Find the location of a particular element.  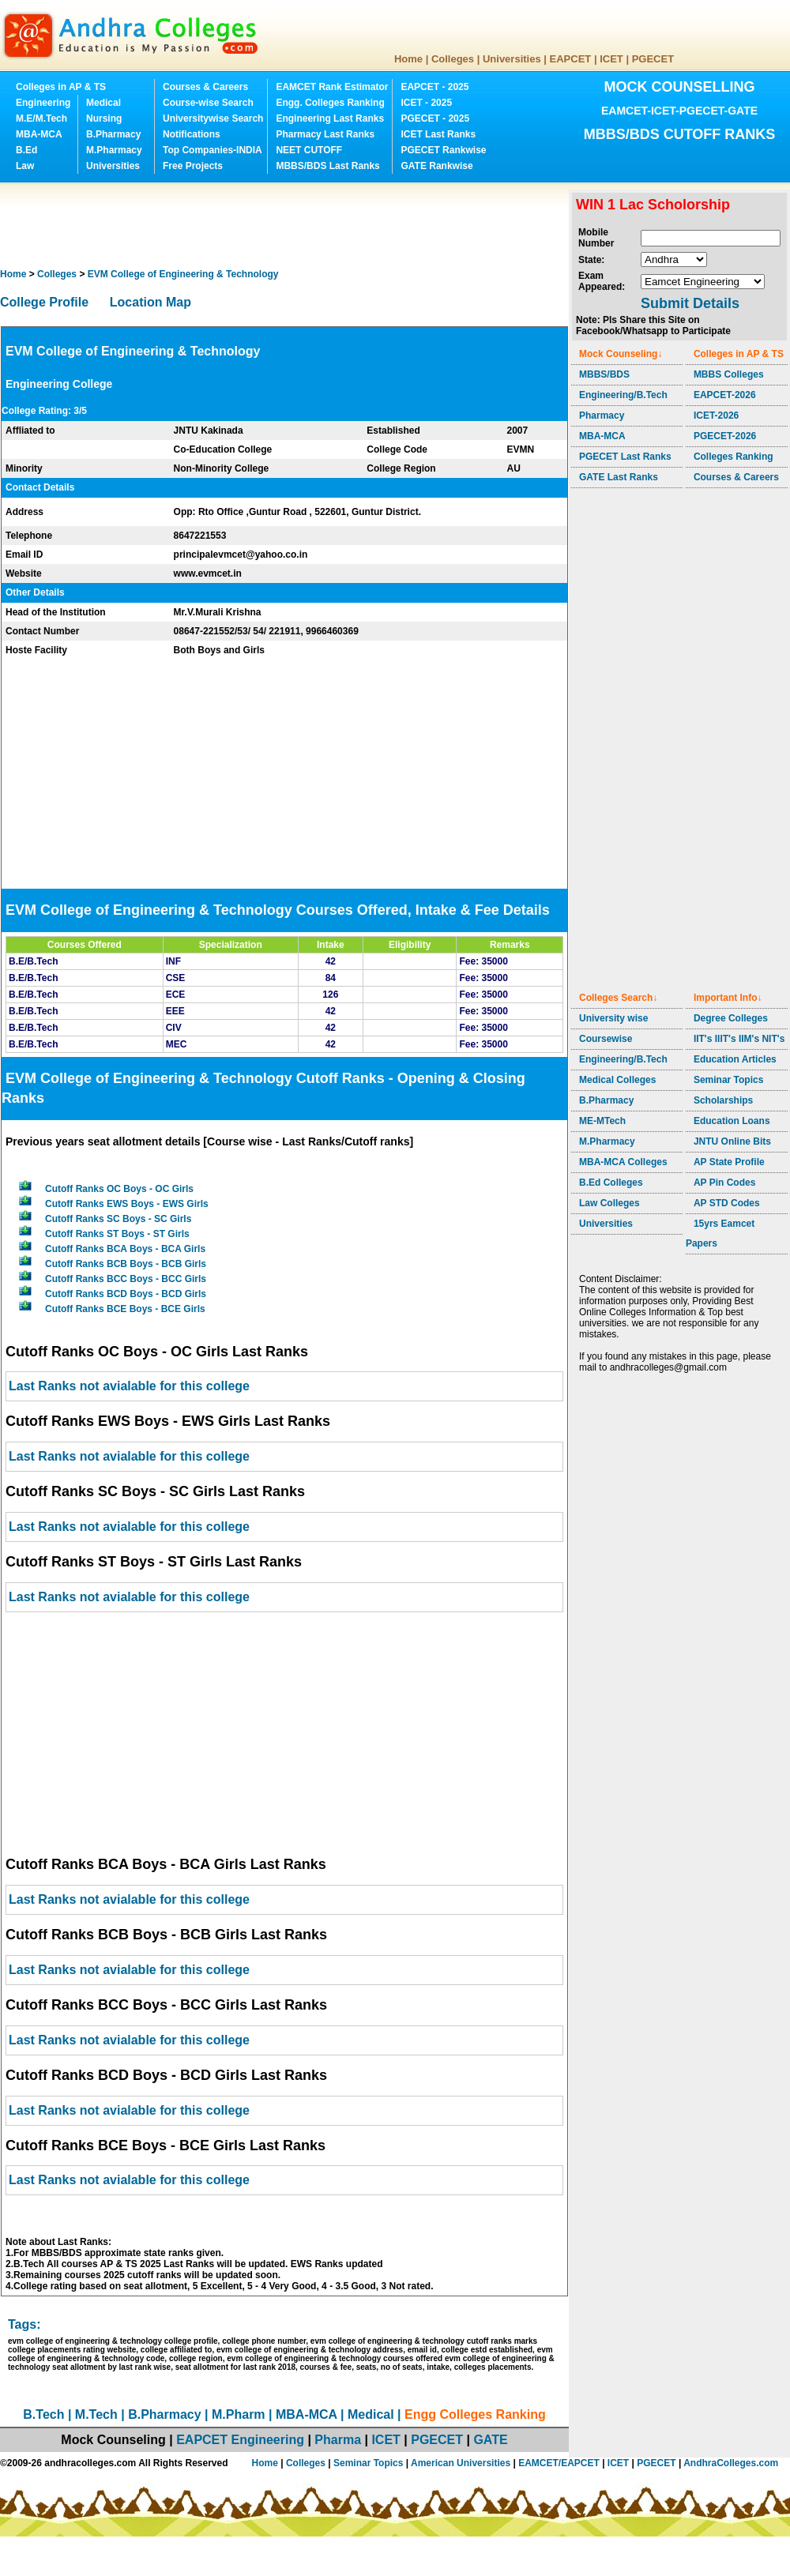

Colleges Ranking is located at coordinates (733, 456).